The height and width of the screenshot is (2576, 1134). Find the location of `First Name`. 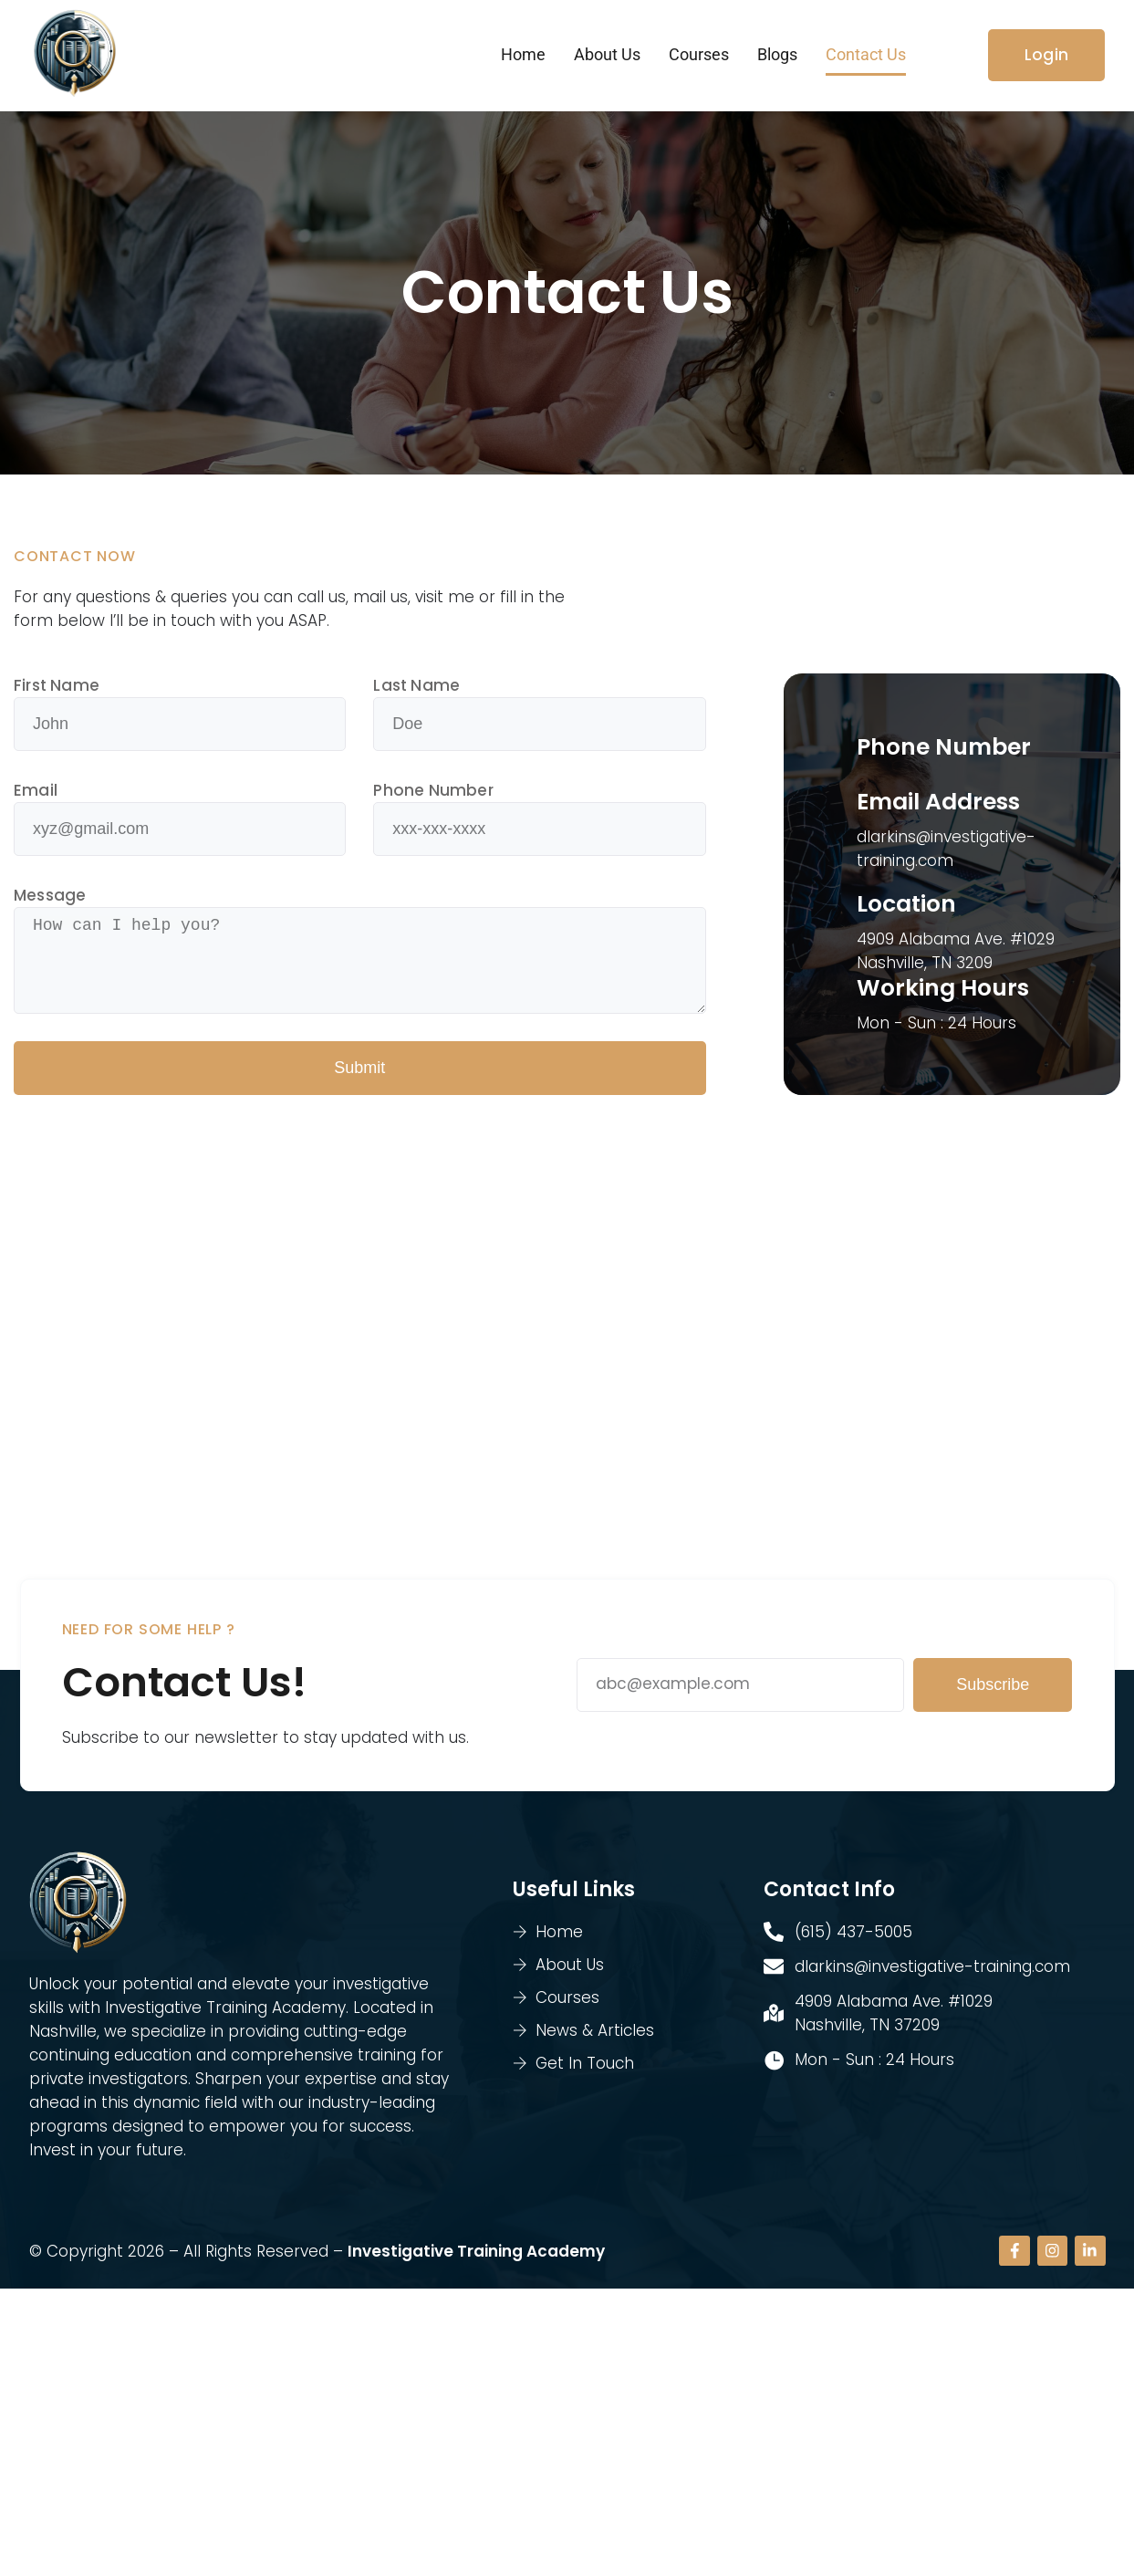

First Name is located at coordinates (56, 689).